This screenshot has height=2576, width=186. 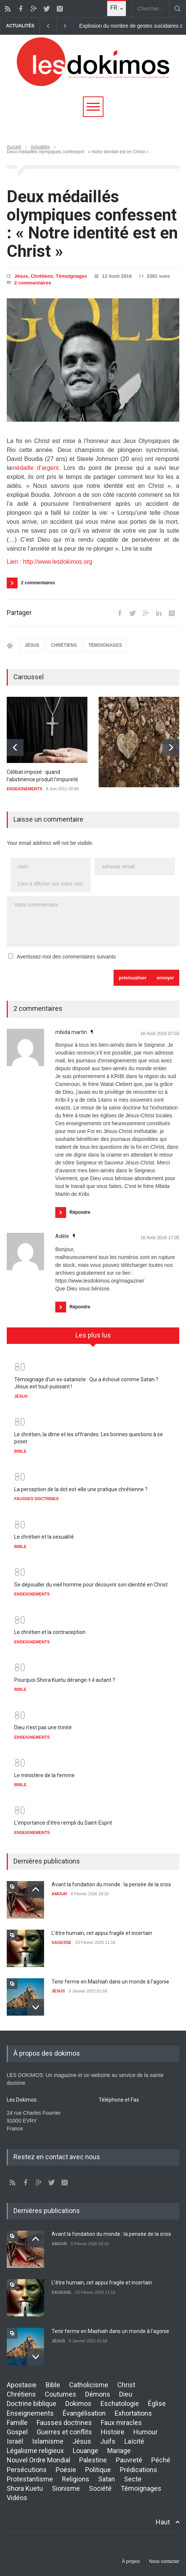 I want to click on Palestine, so click(x=93, y=2460).